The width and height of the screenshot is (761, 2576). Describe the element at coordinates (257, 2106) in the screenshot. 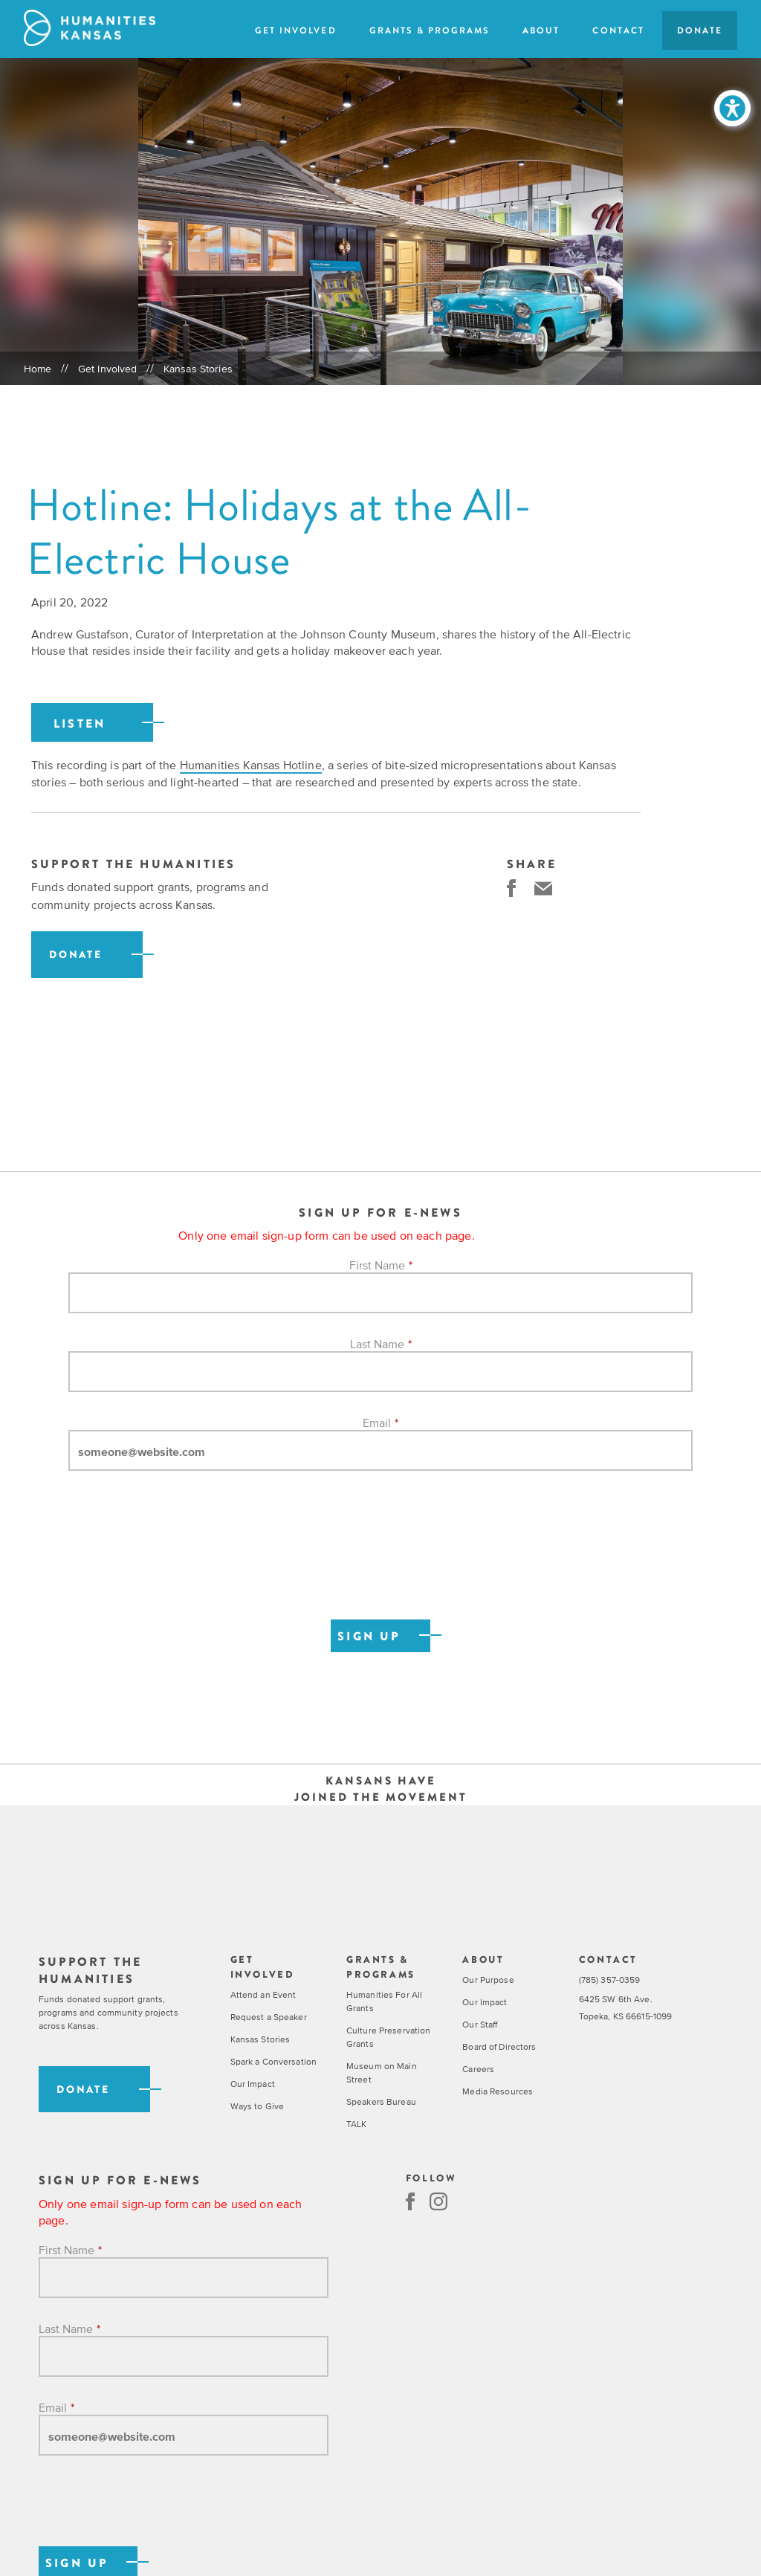

I see `Ways to Give` at that location.